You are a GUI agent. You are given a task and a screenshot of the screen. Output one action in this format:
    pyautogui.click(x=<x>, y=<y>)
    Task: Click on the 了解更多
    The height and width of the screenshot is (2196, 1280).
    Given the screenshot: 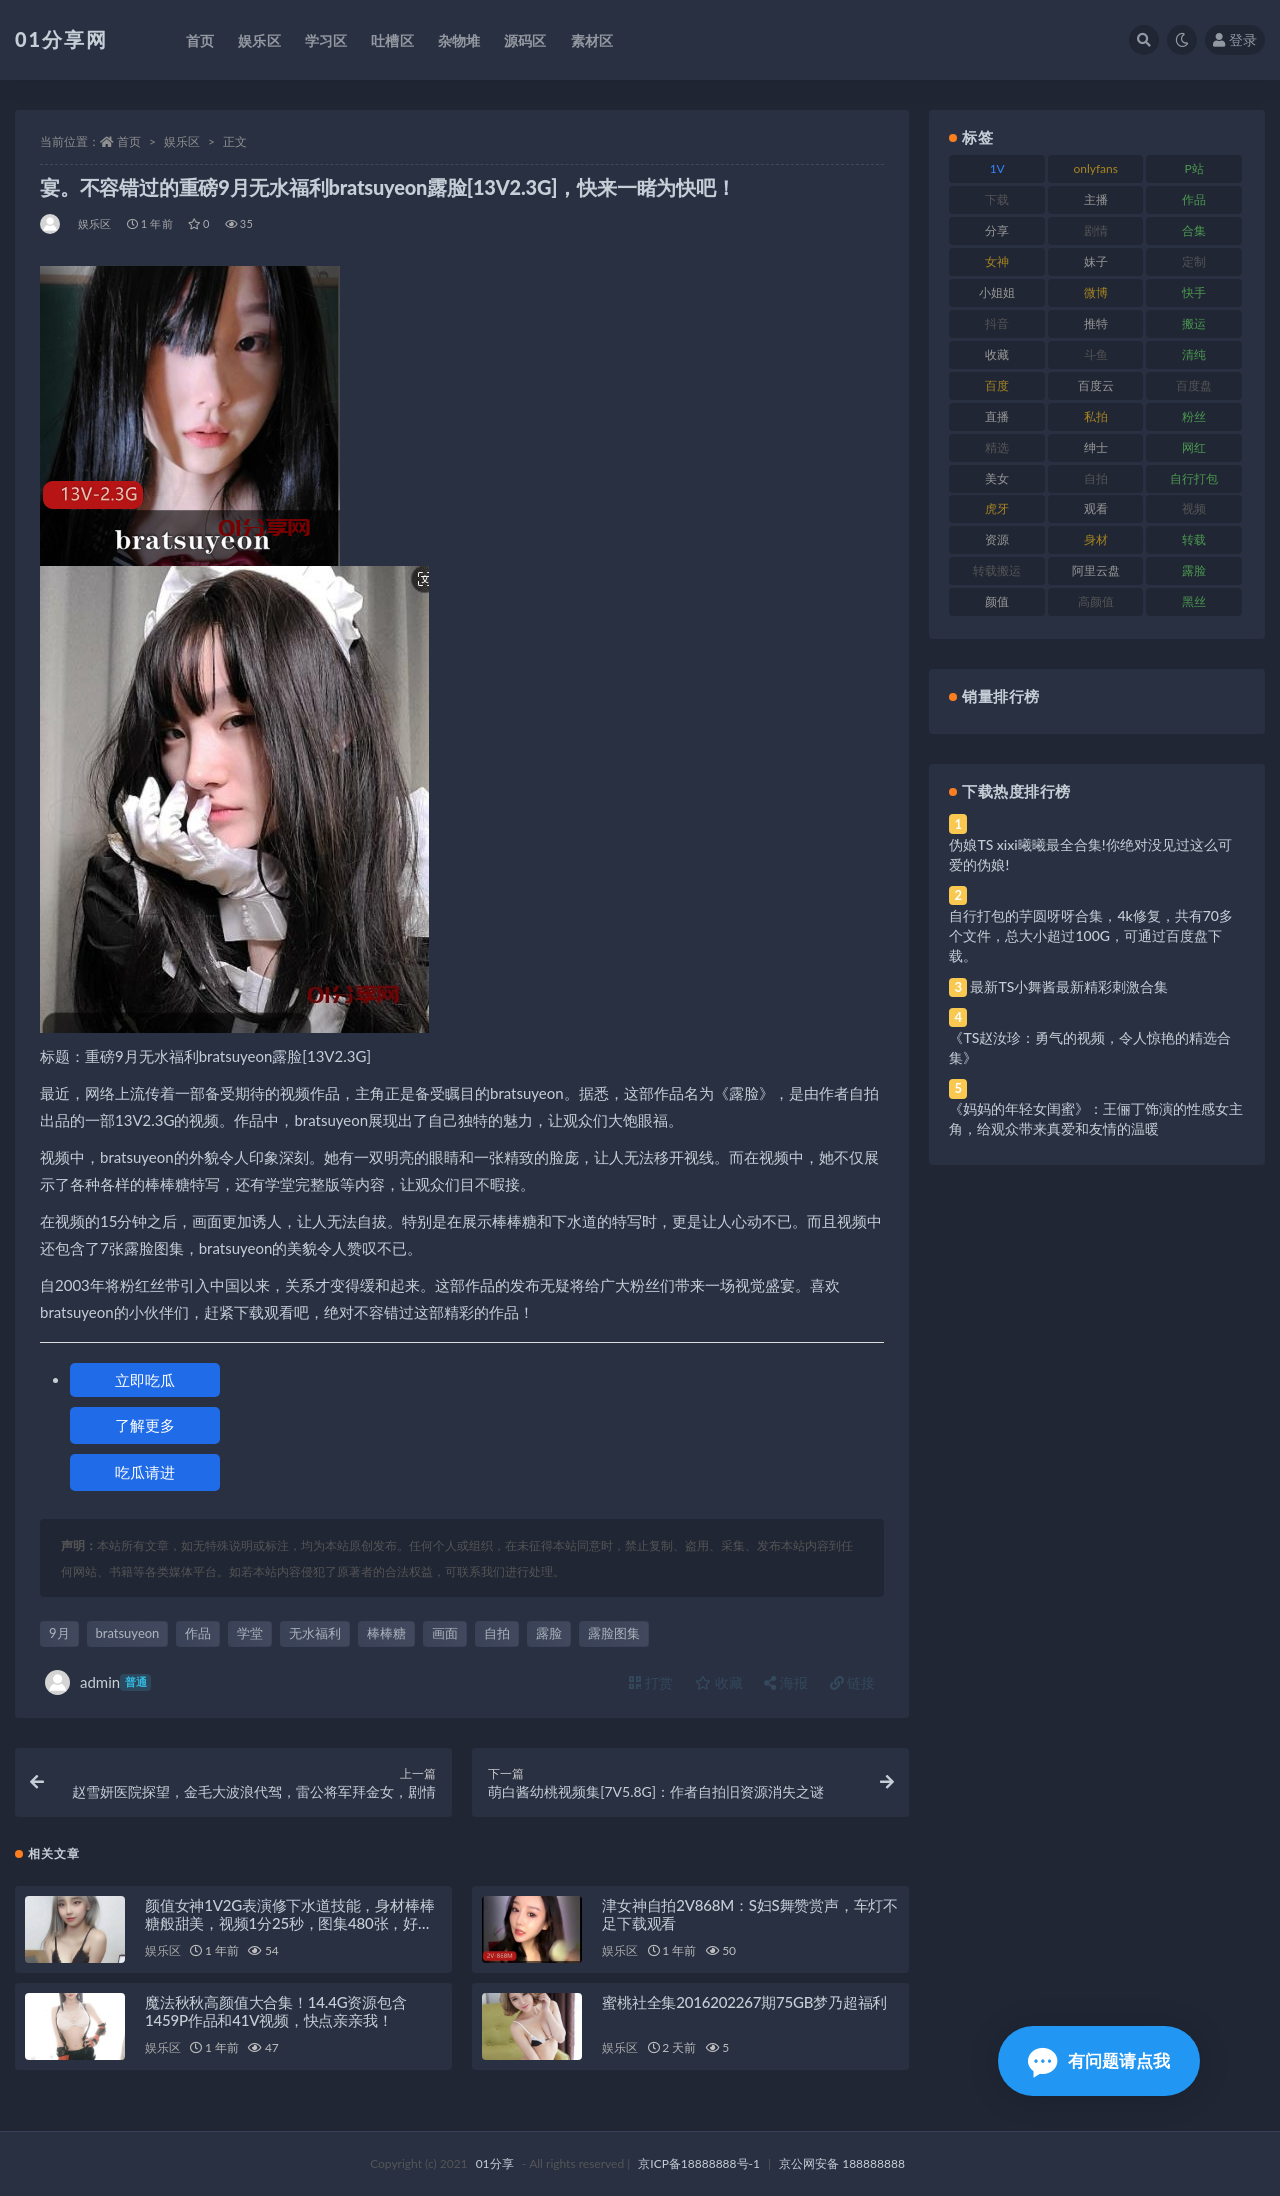 What is the action you would take?
    pyautogui.click(x=145, y=1425)
    